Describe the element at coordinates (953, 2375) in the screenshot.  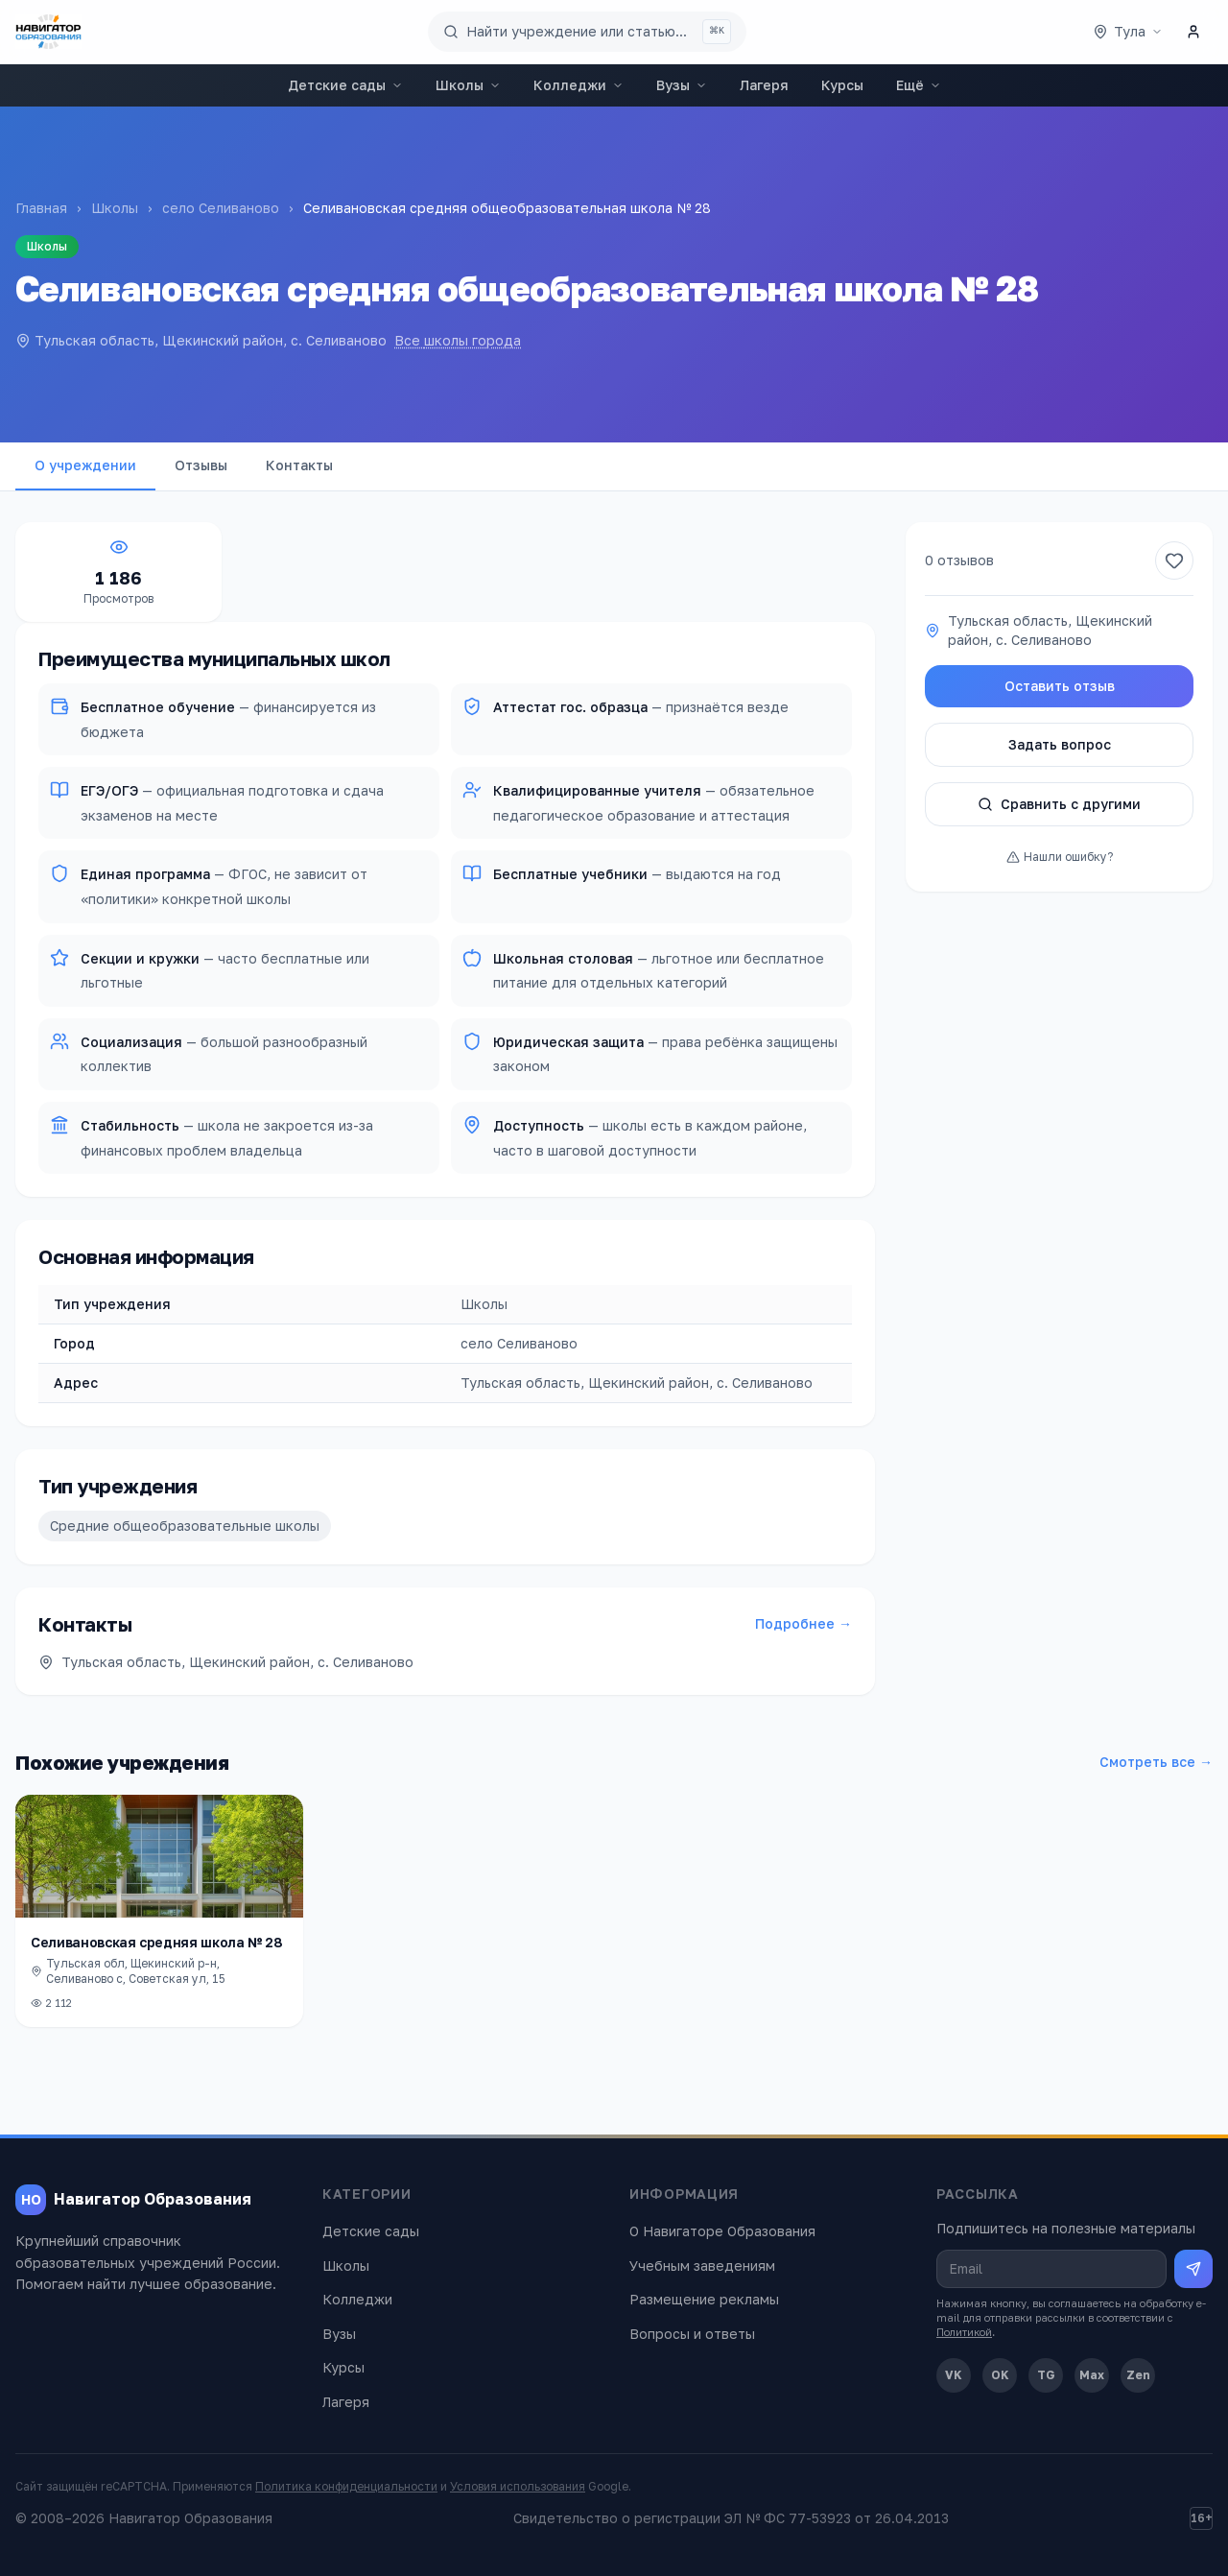
I see `VK [ВКонтакте]` at that location.